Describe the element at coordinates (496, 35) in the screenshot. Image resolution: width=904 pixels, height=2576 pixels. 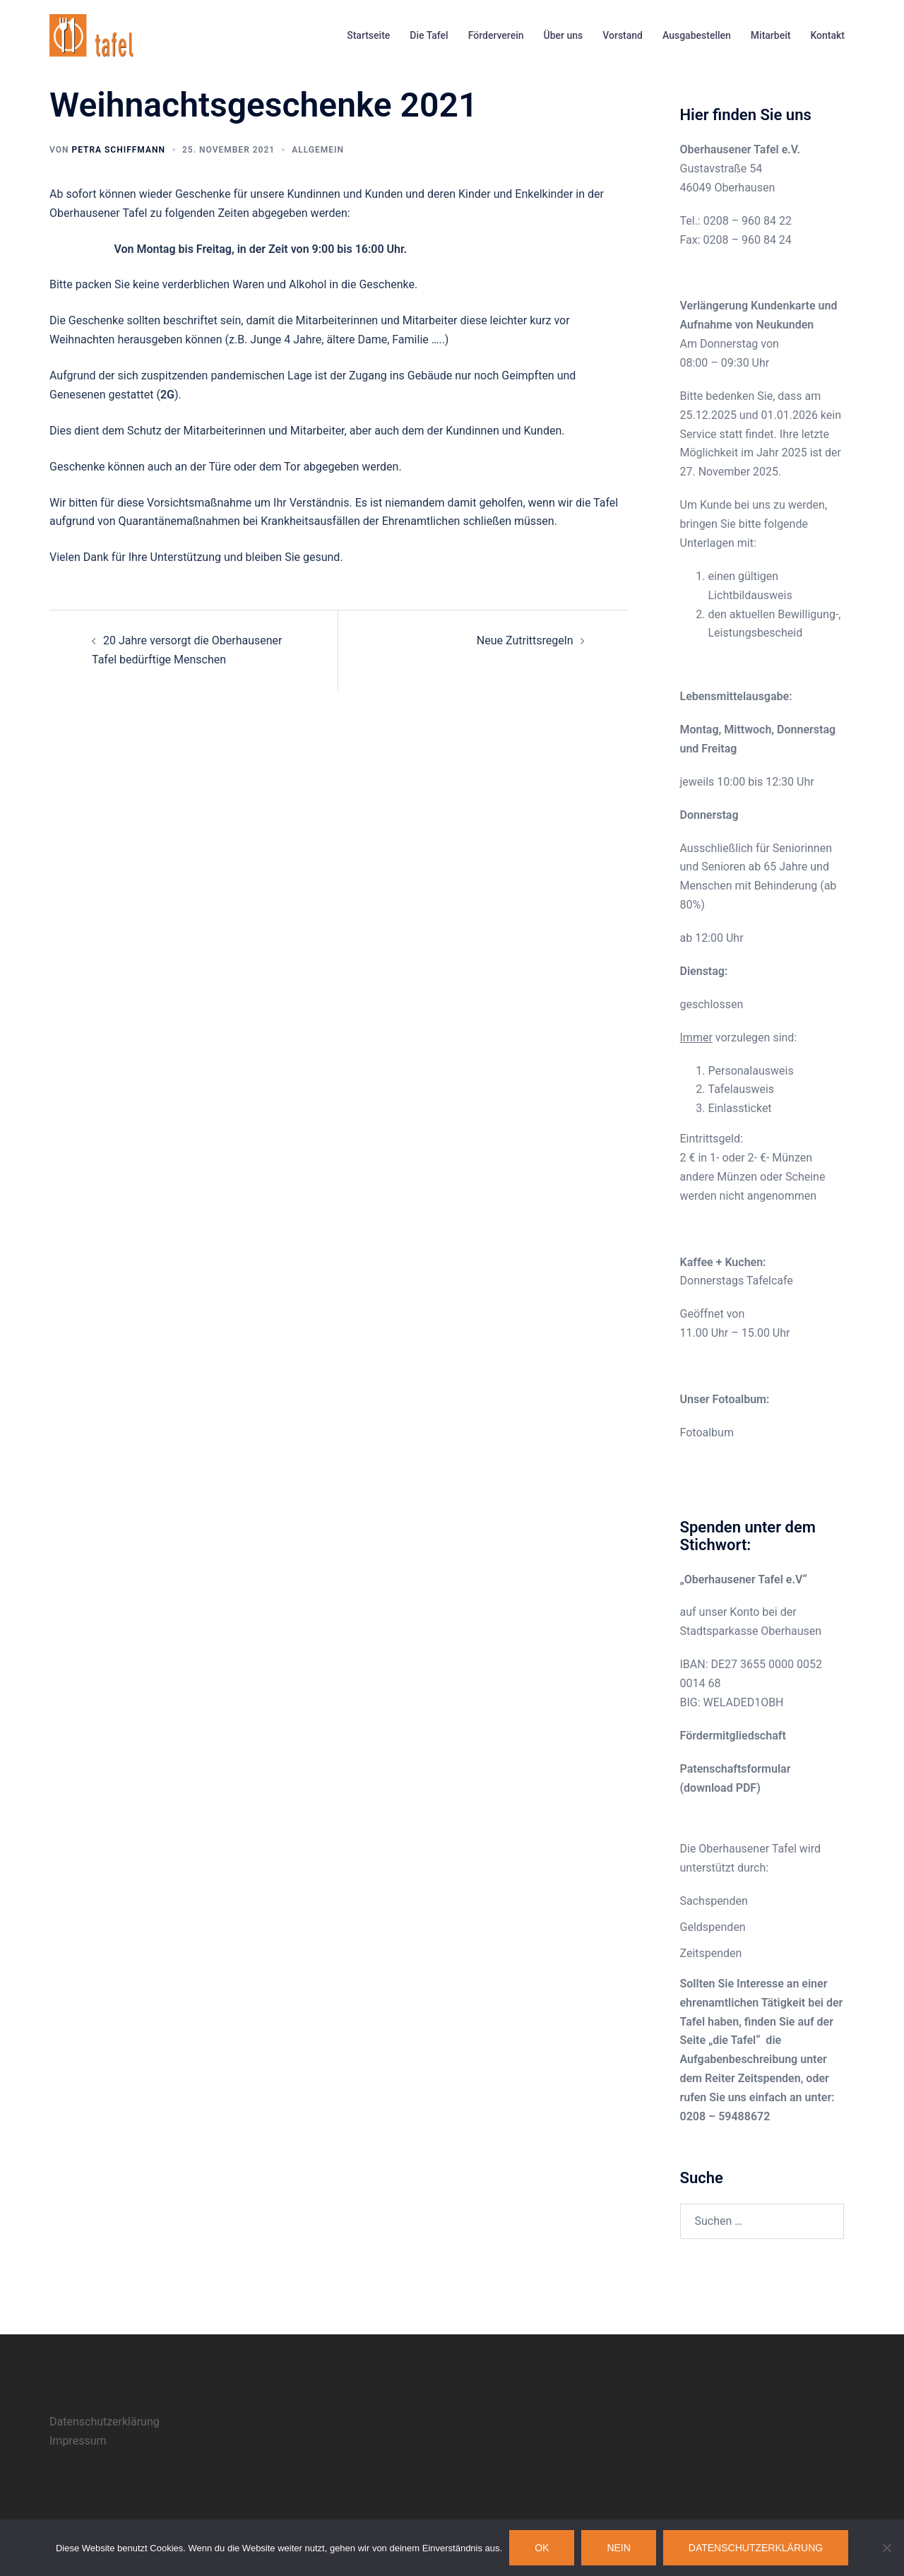
I see `Förderverein` at that location.